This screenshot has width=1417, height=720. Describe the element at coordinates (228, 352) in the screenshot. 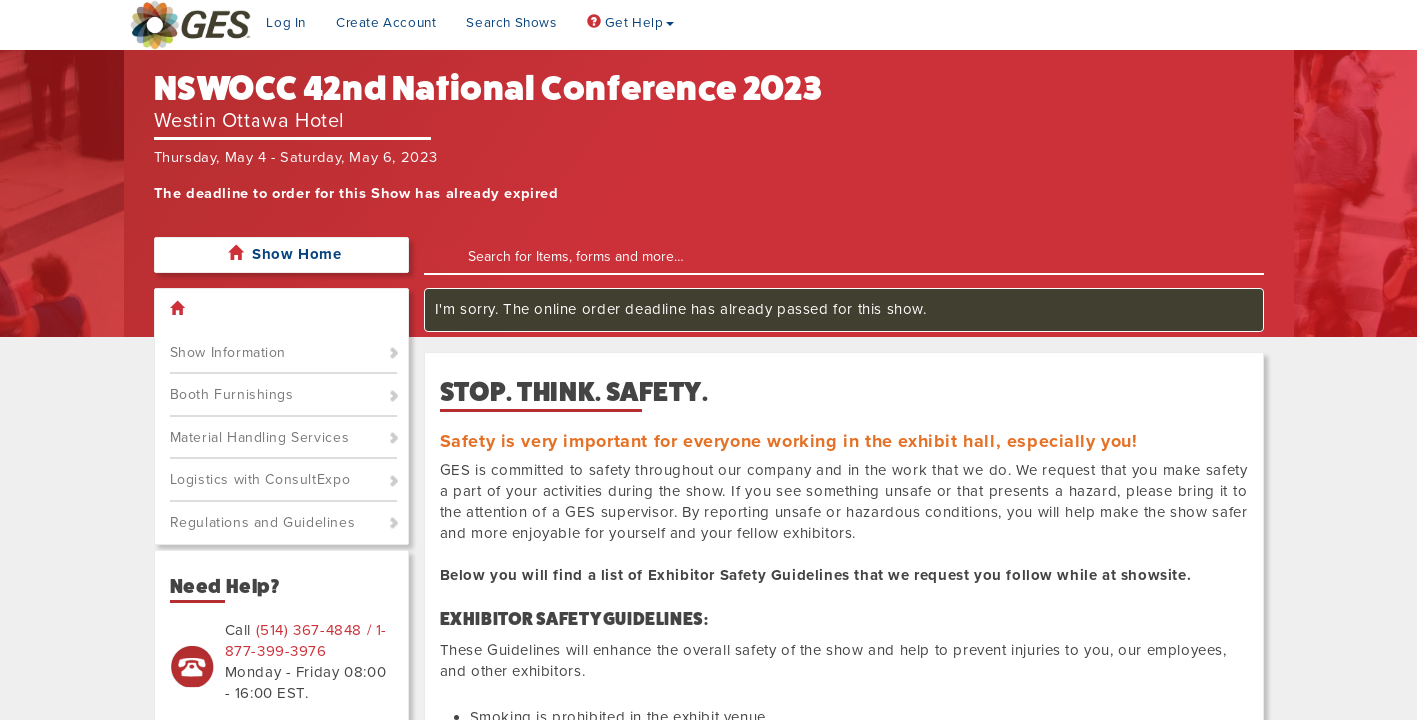

I see `Show Information` at that location.